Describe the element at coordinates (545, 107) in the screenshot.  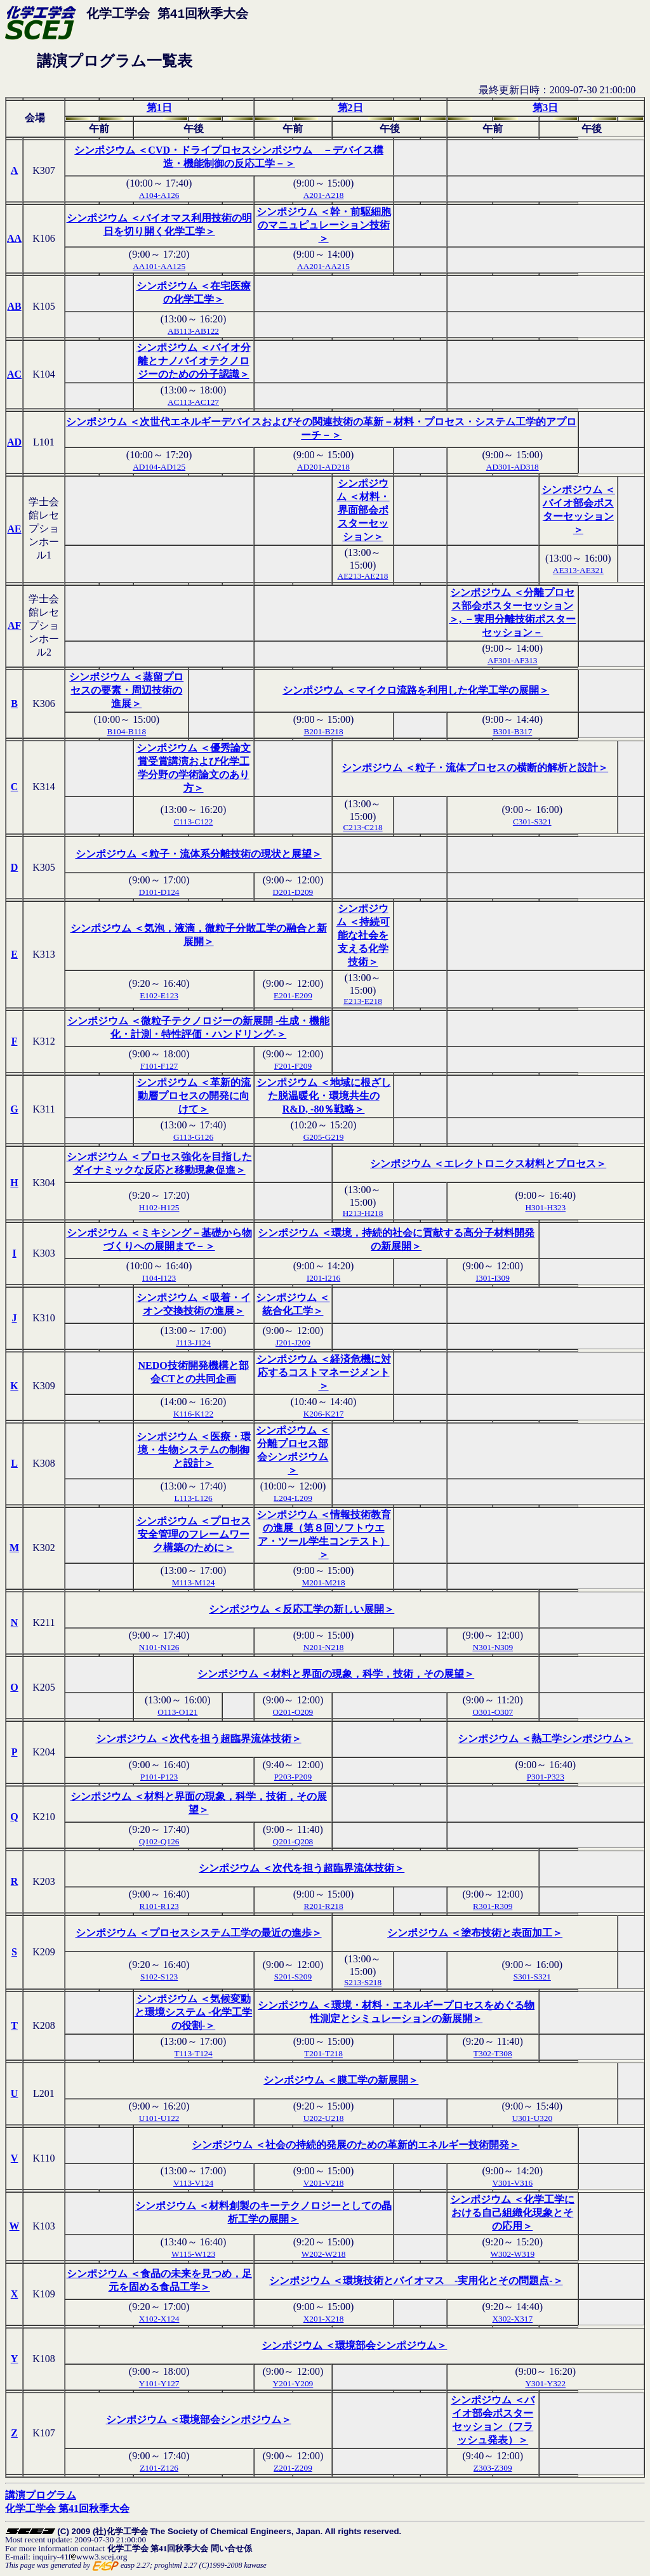
I see `第3日` at that location.